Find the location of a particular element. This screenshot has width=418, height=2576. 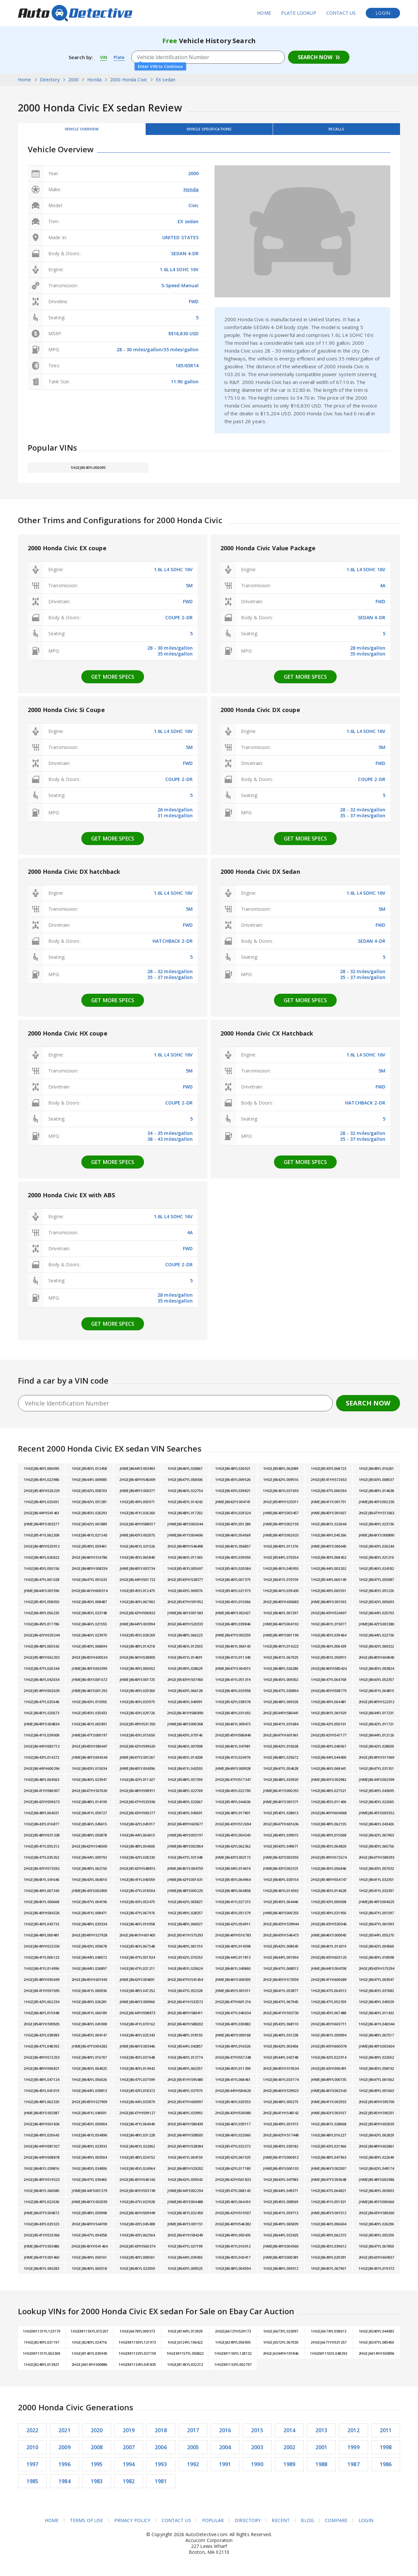

2013 is located at coordinates (321, 2434).